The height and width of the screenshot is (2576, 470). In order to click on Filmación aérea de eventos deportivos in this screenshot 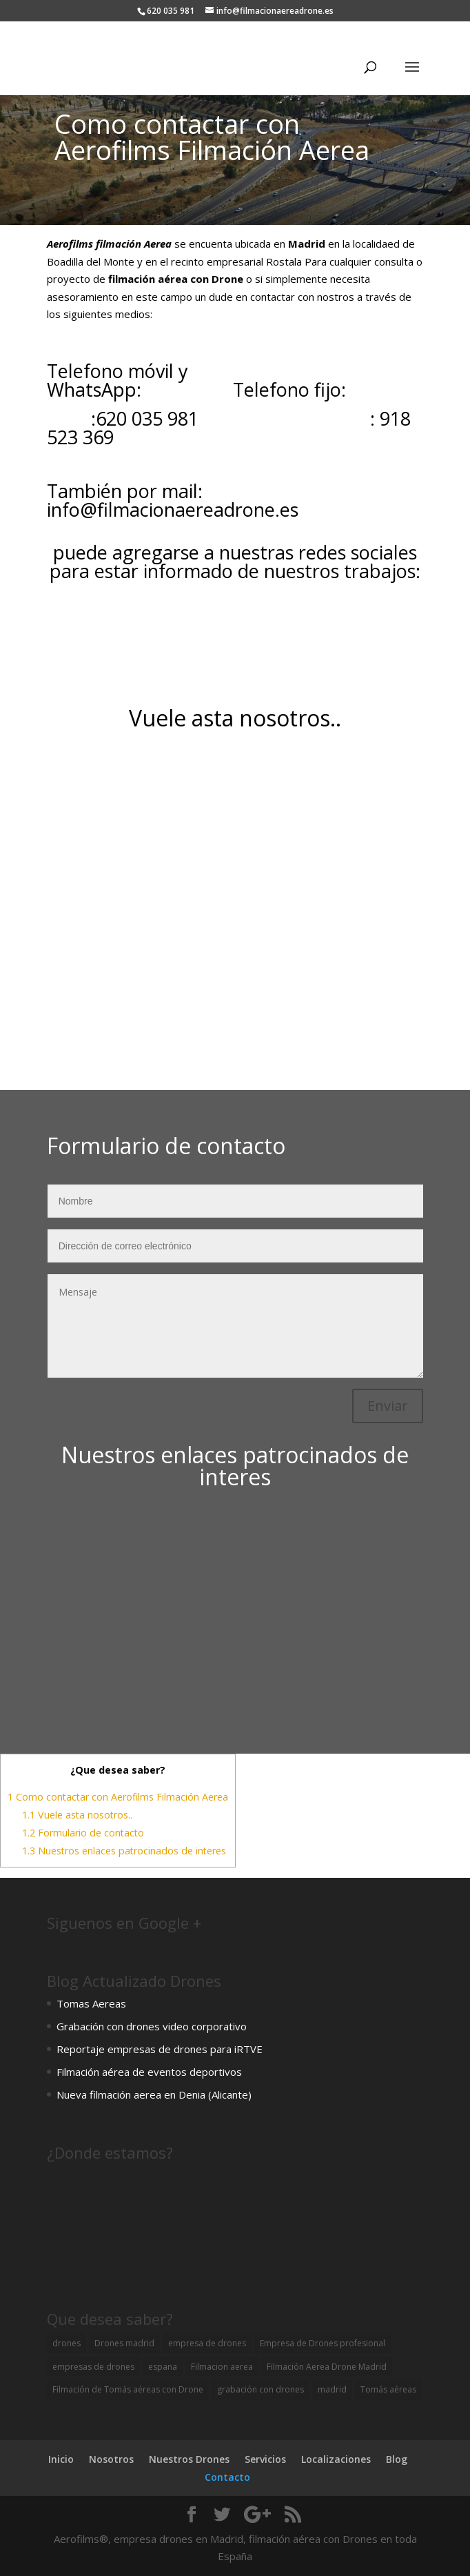, I will do `click(149, 2072)`.